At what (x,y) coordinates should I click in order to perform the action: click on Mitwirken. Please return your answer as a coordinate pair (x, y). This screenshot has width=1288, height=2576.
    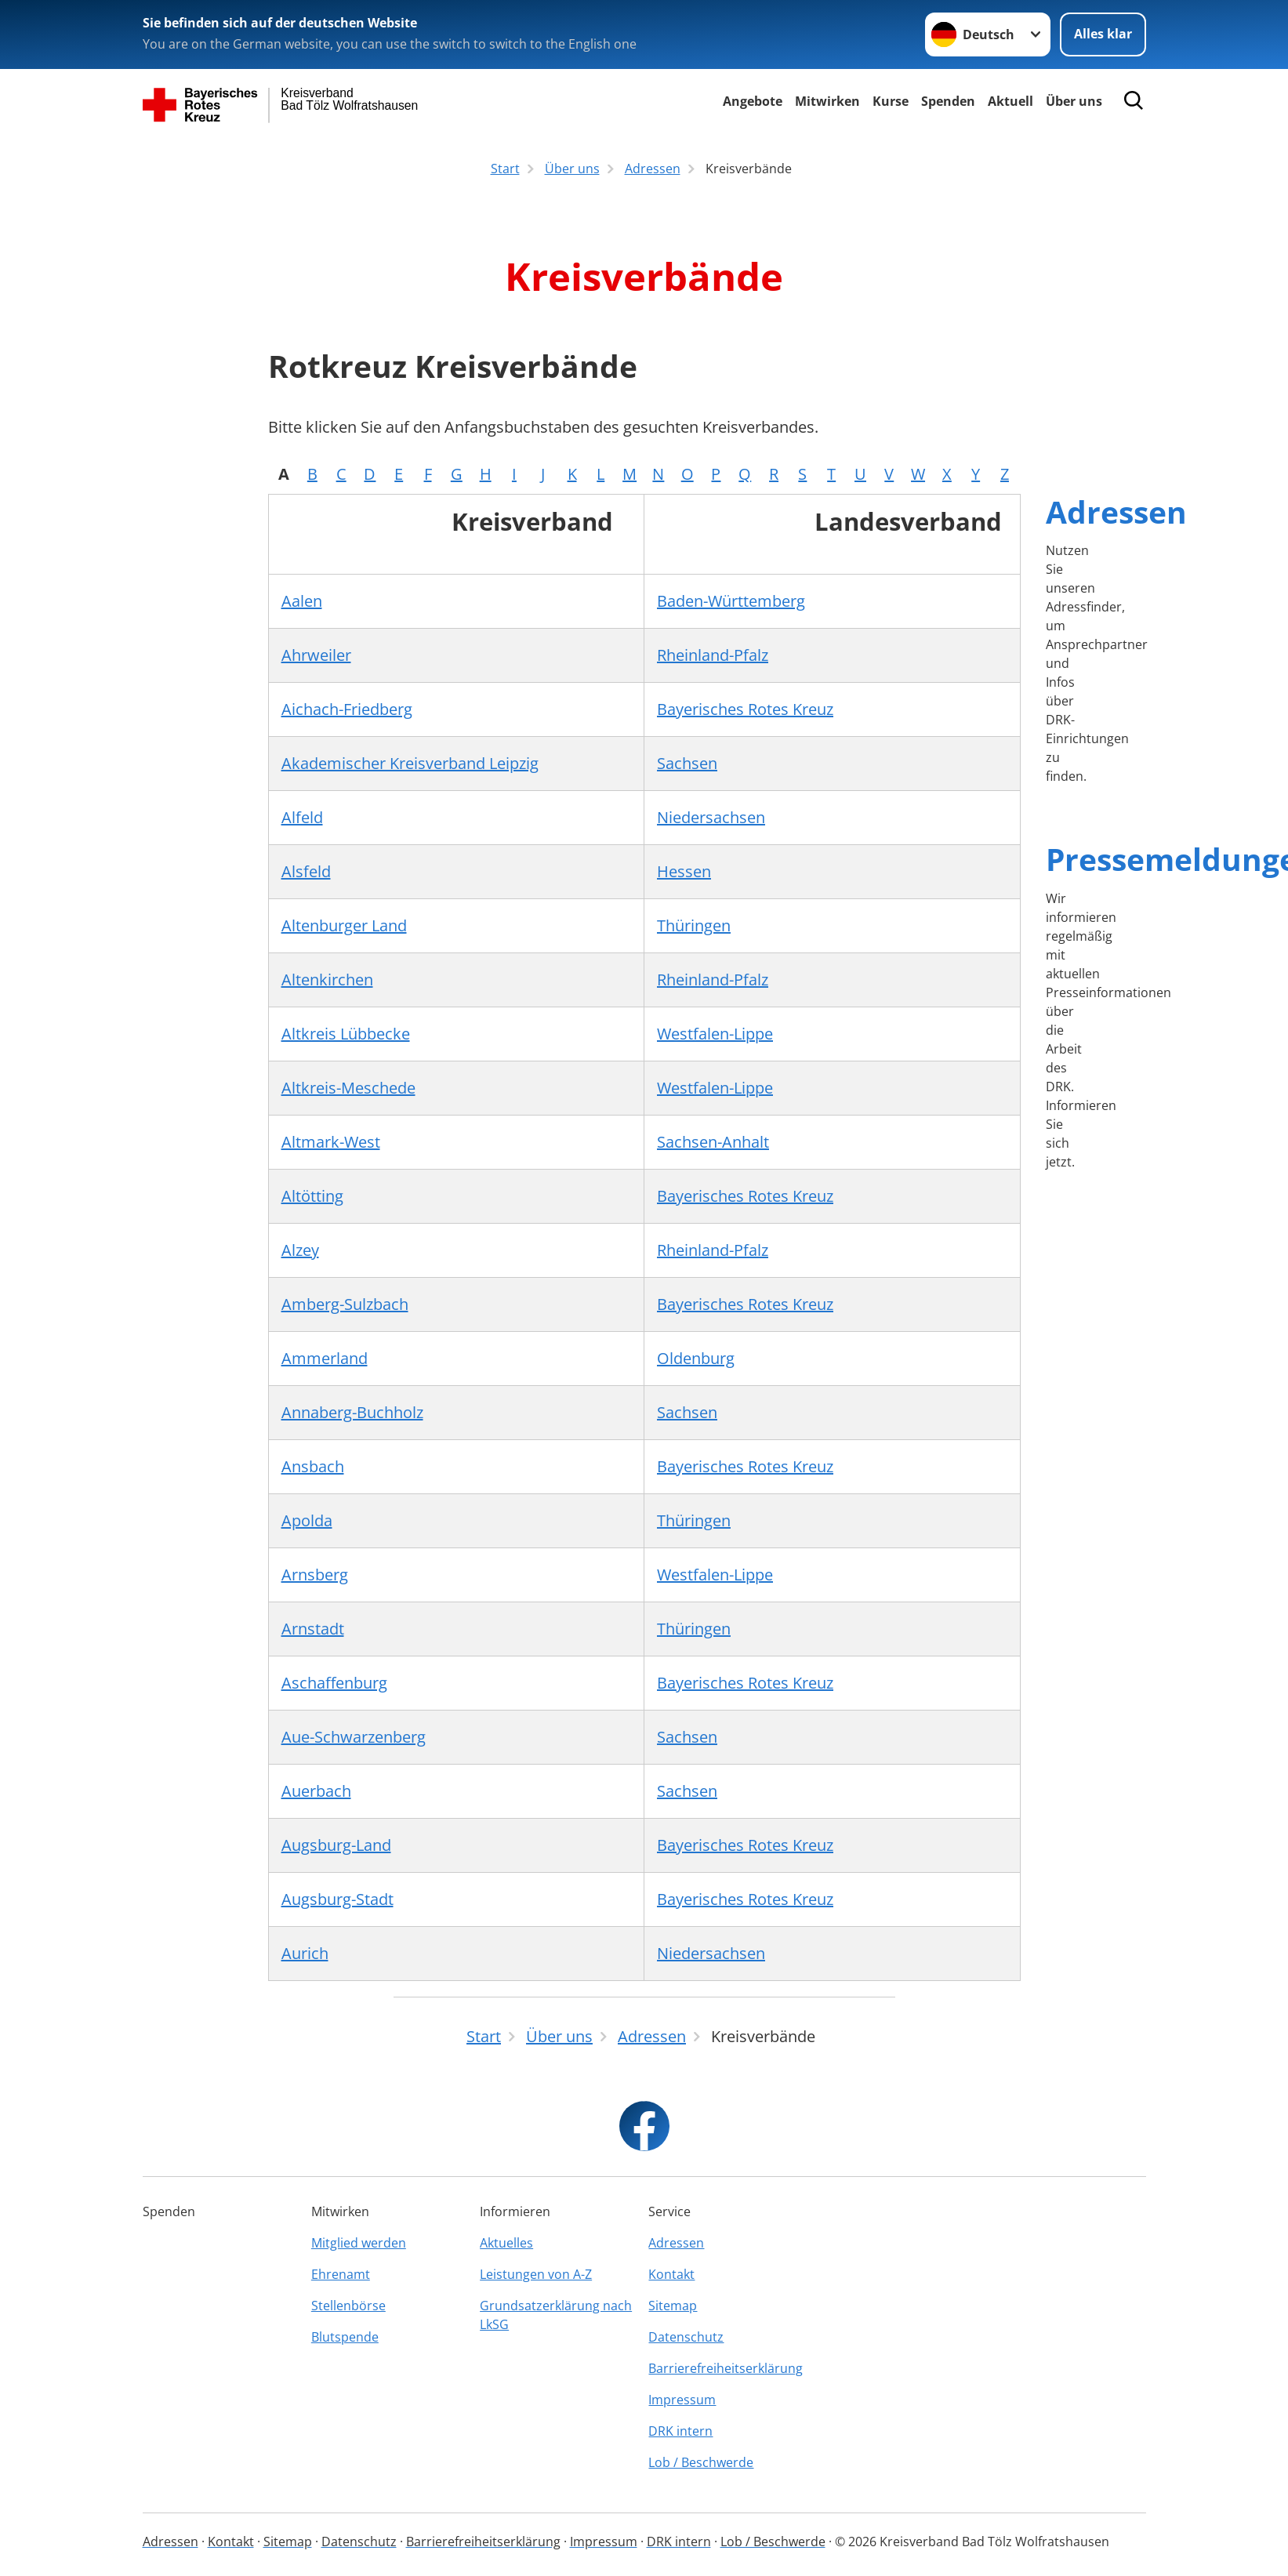
    Looking at the image, I should click on (827, 101).